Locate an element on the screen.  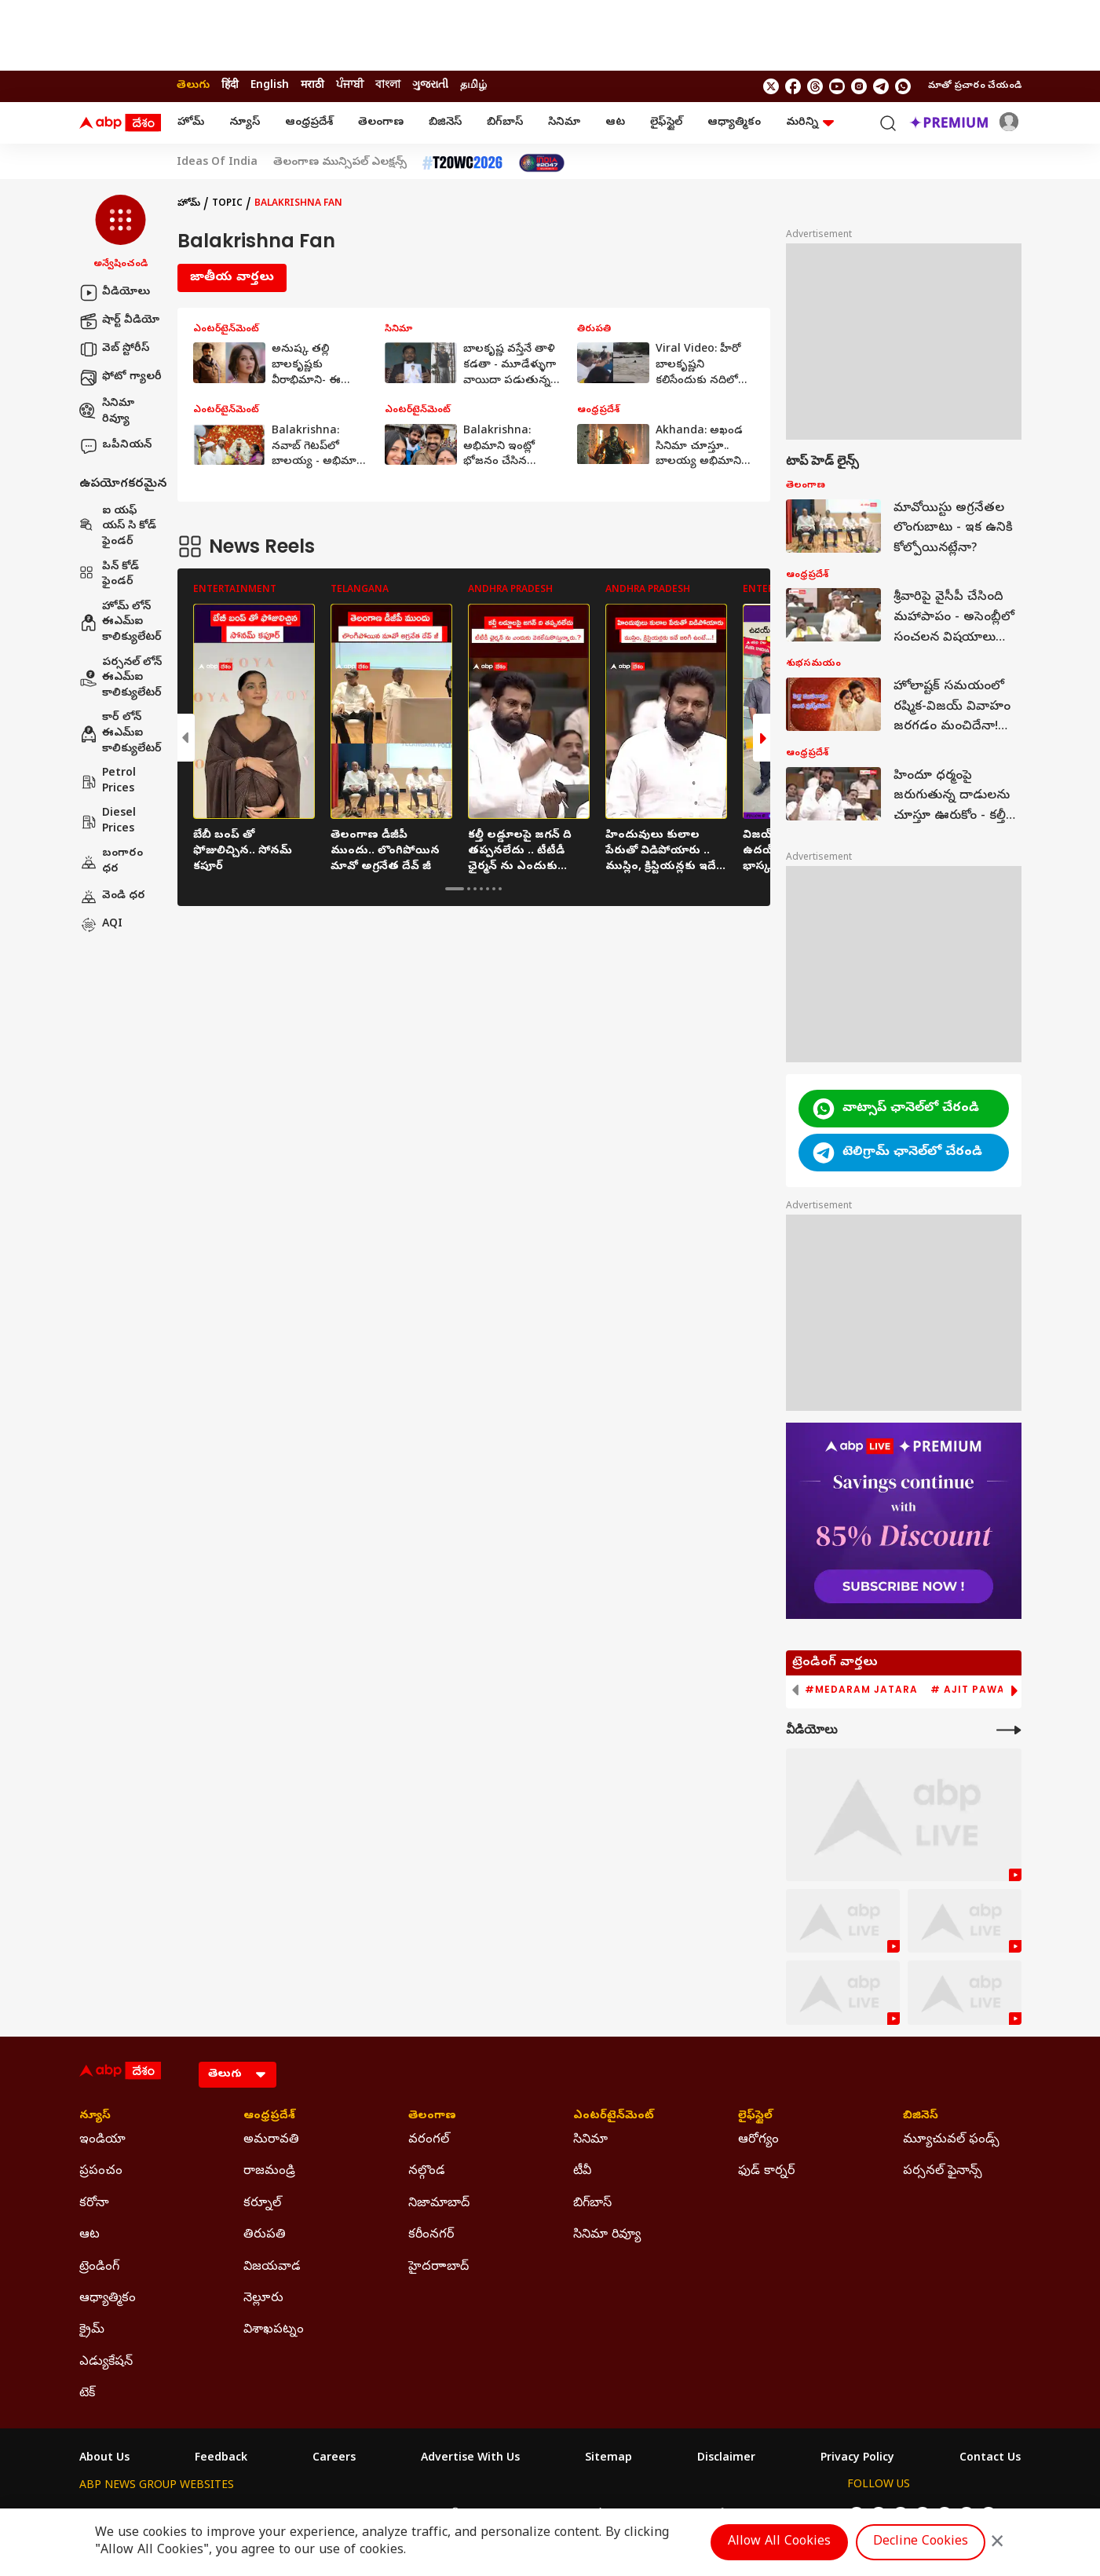
#Medaram Jatara [group] is located at coordinates (861, 1689).